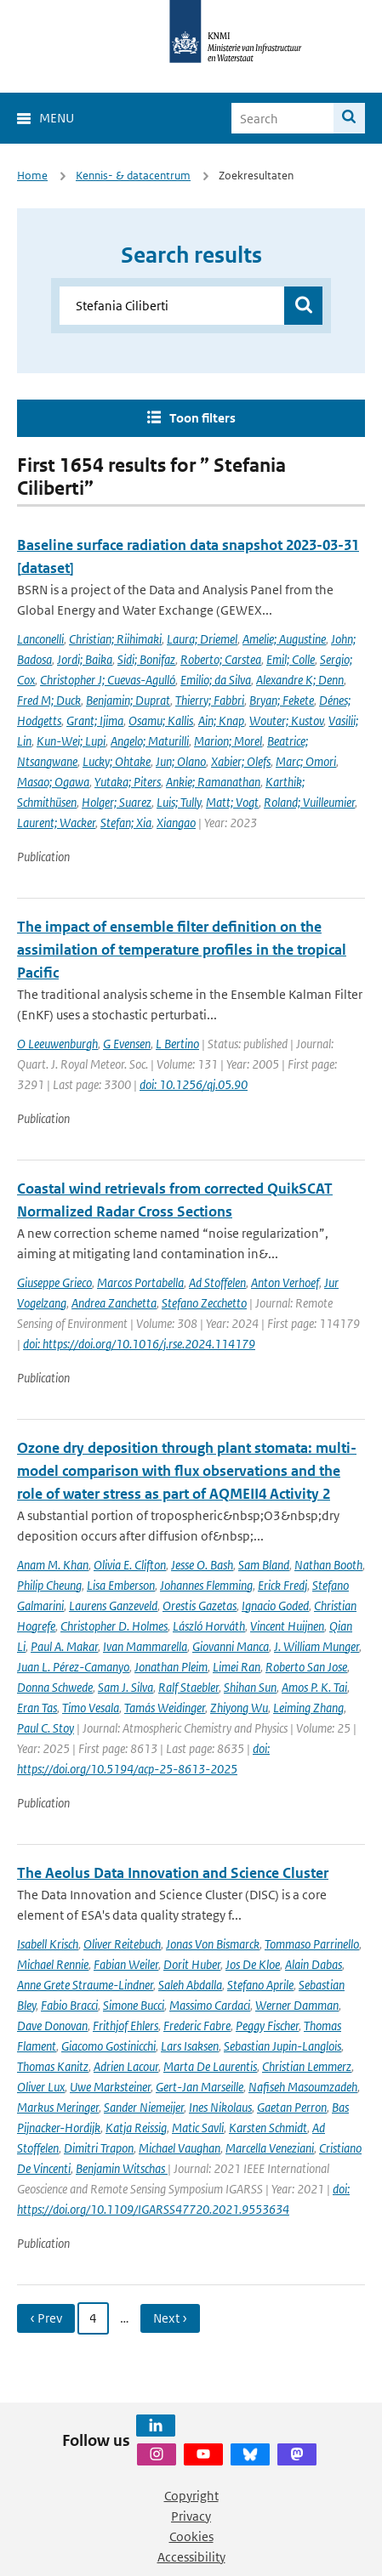 Image resolution: width=382 pixels, height=2576 pixels. I want to click on Christian; Riihimaki, so click(115, 639).